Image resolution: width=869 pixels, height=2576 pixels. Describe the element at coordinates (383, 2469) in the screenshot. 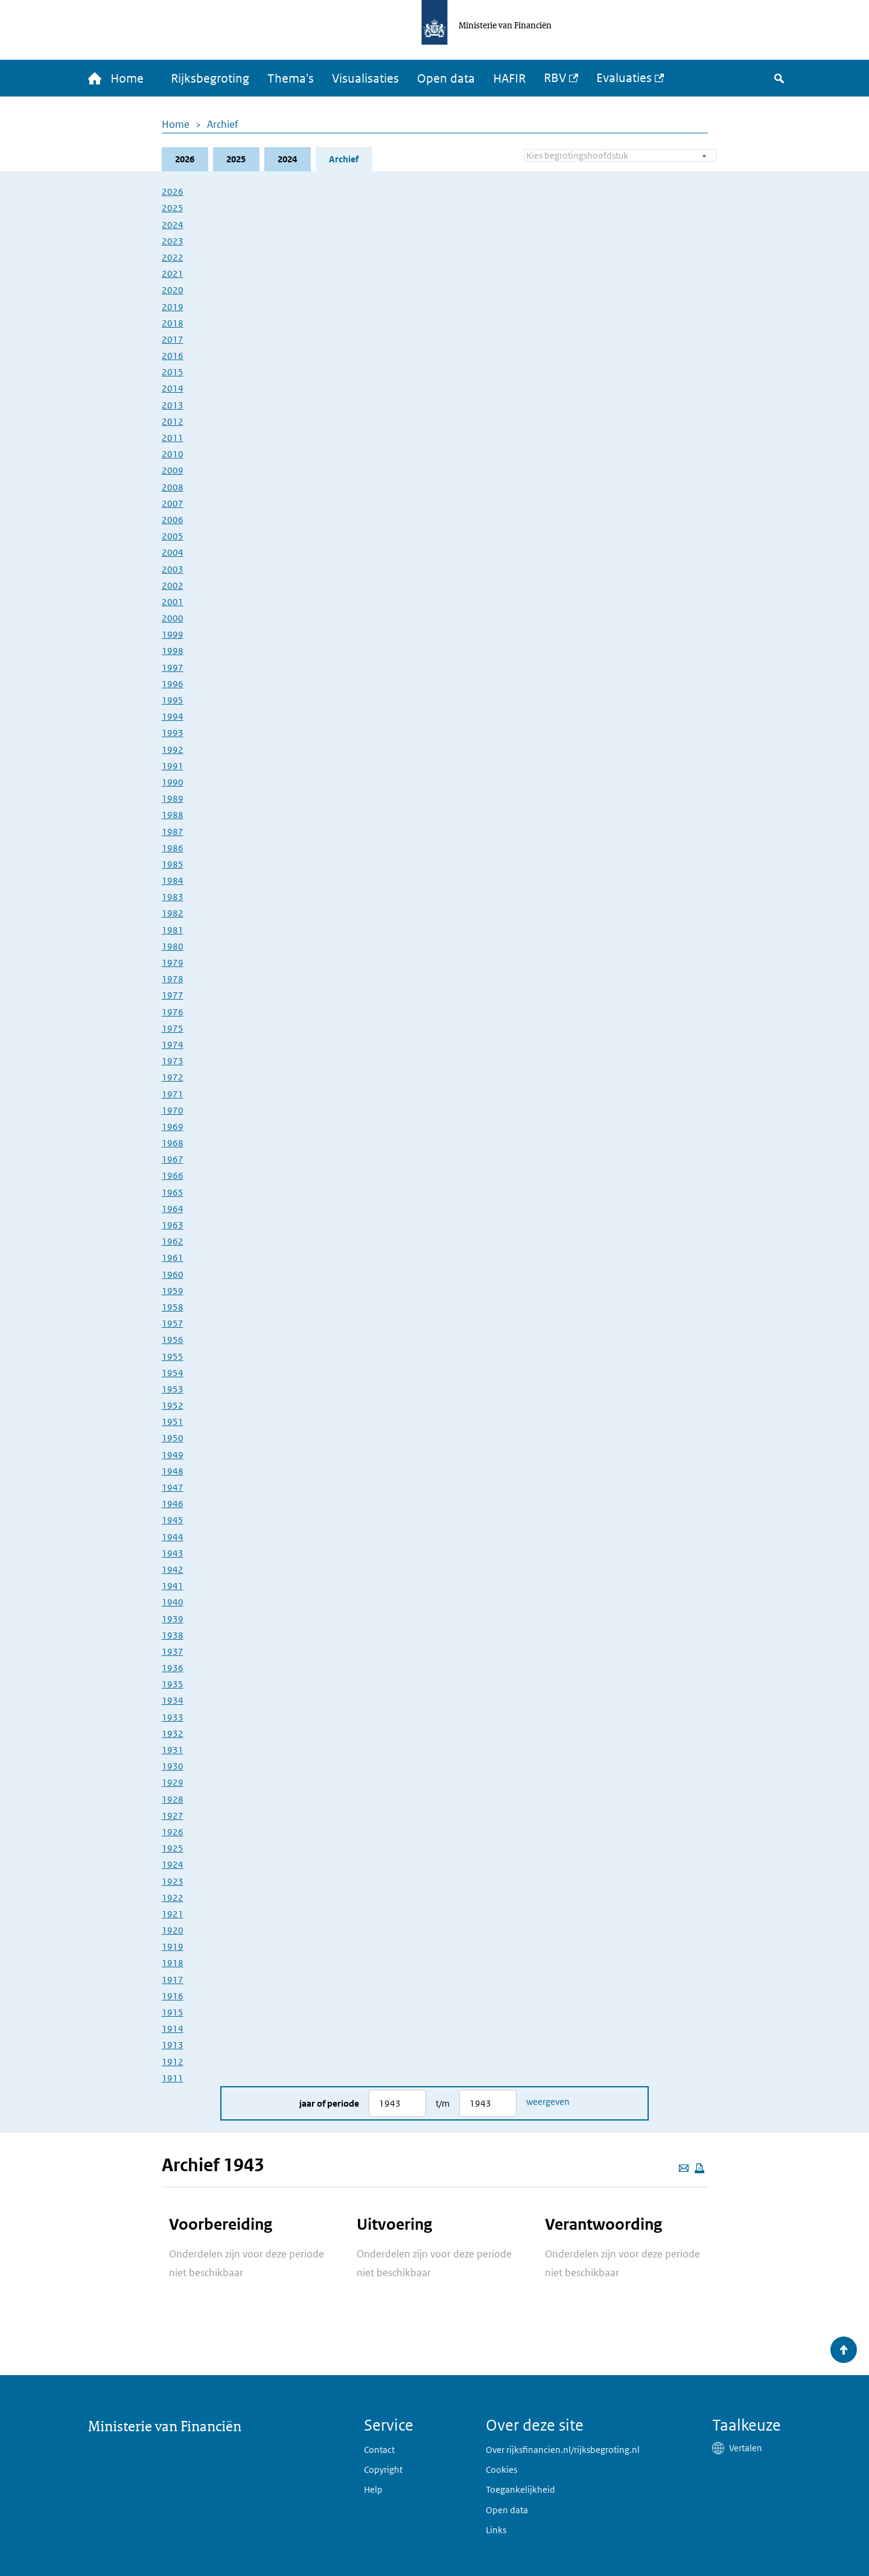

I see `Copyright` at that location.